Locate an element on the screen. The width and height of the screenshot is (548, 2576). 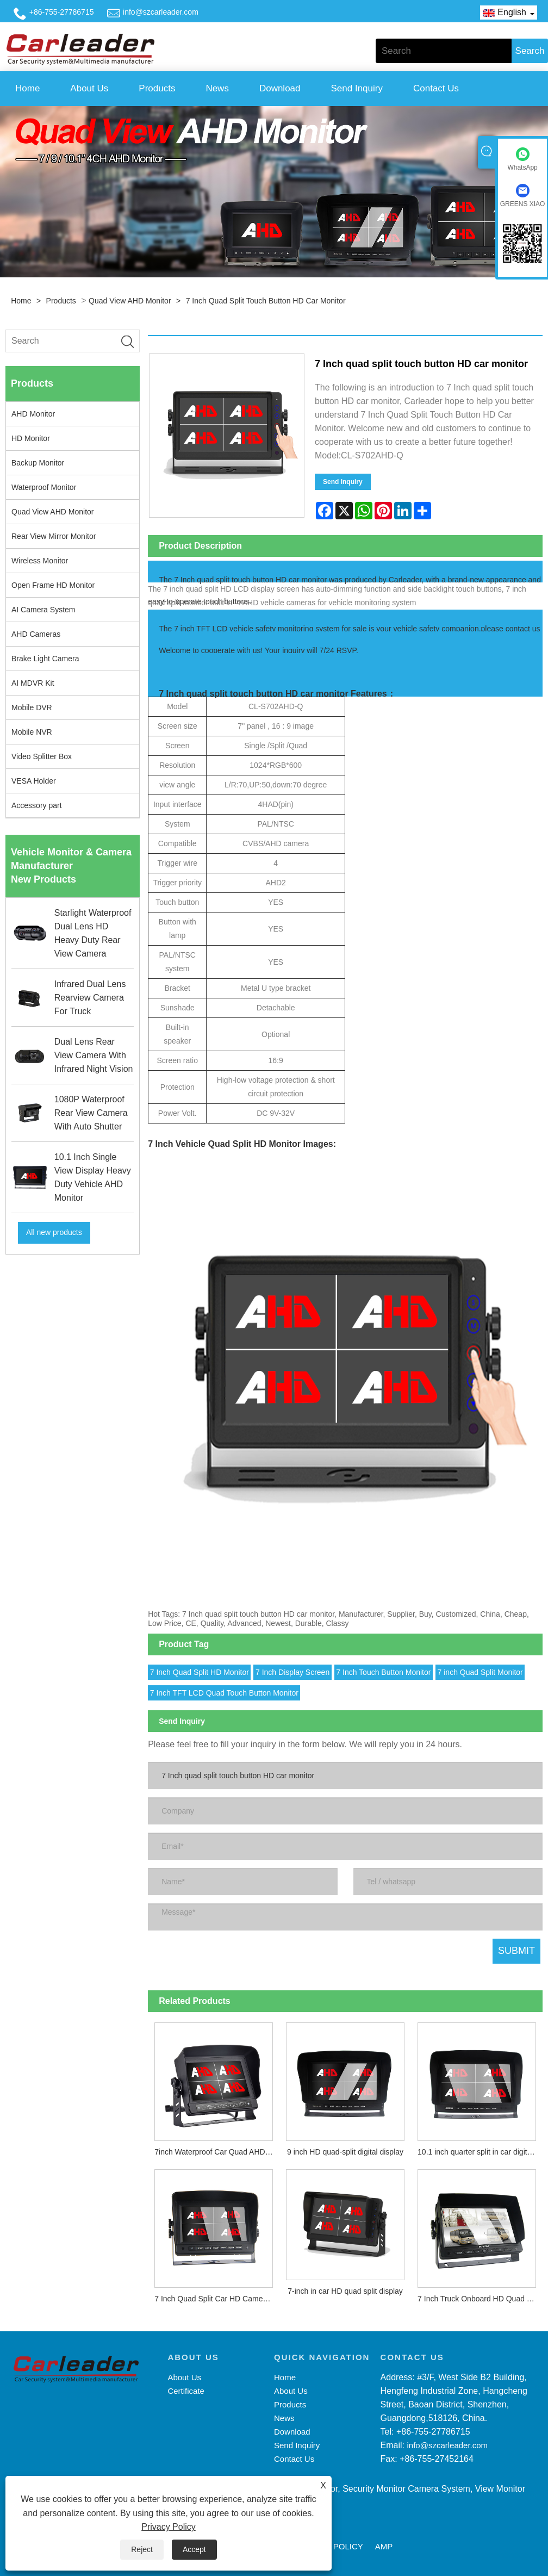
Download is located at coordinates (280, 88).